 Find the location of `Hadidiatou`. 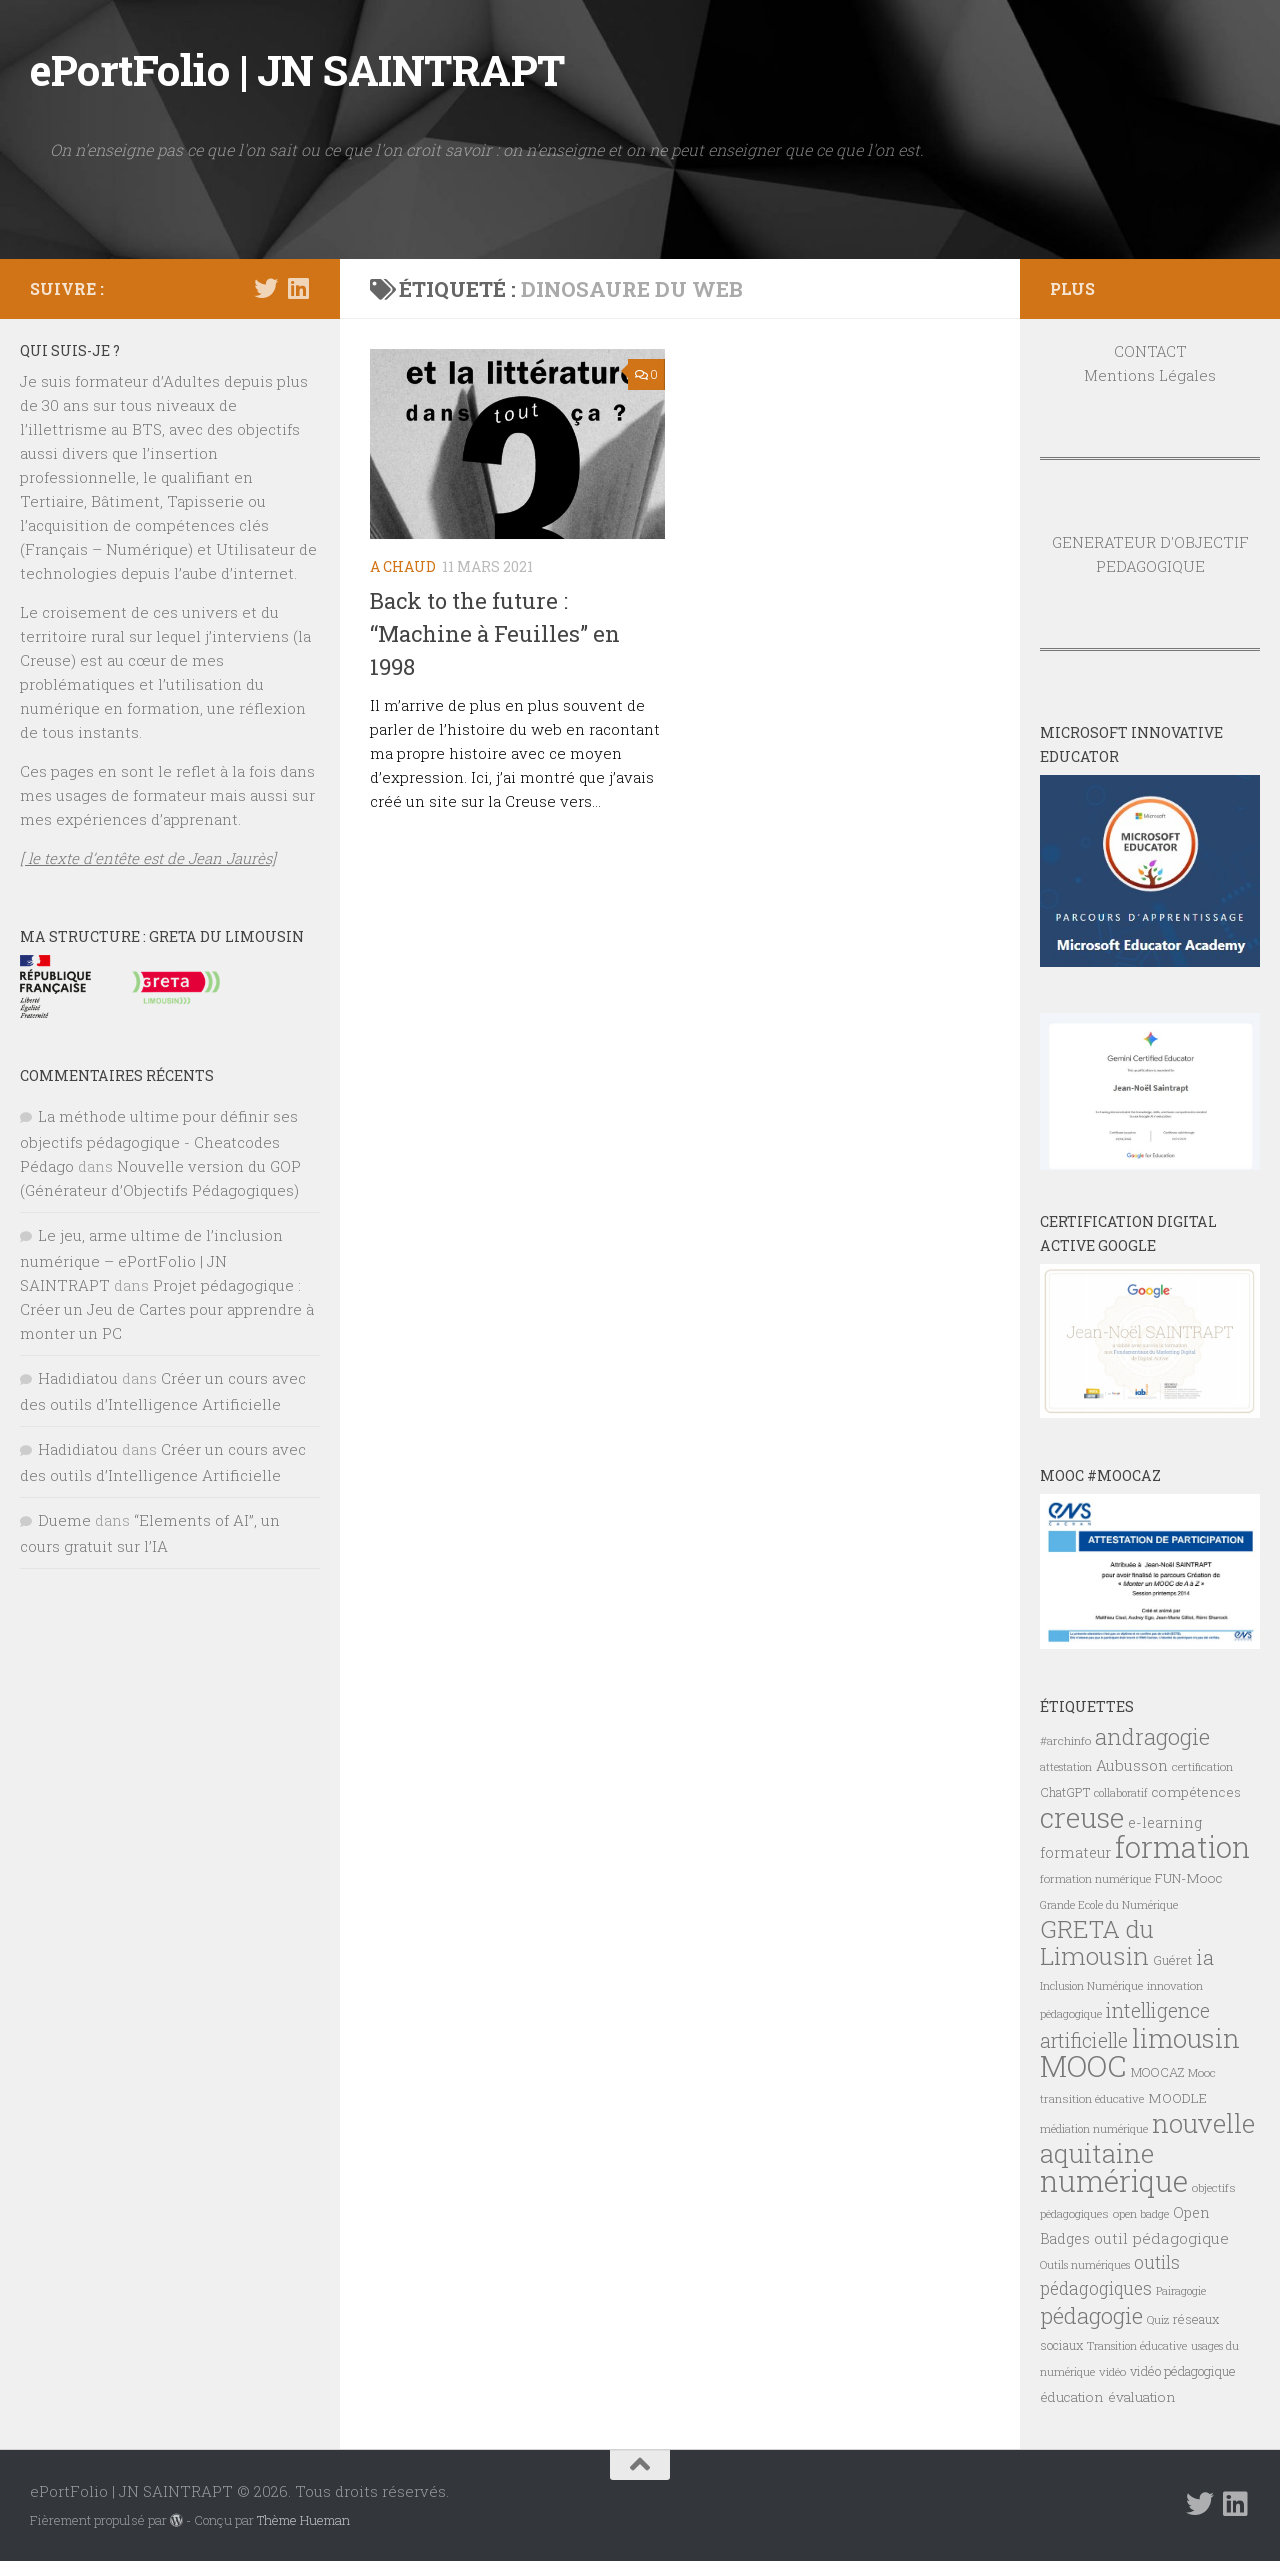

Hadidiatou is located at coordinates (78, 1378).